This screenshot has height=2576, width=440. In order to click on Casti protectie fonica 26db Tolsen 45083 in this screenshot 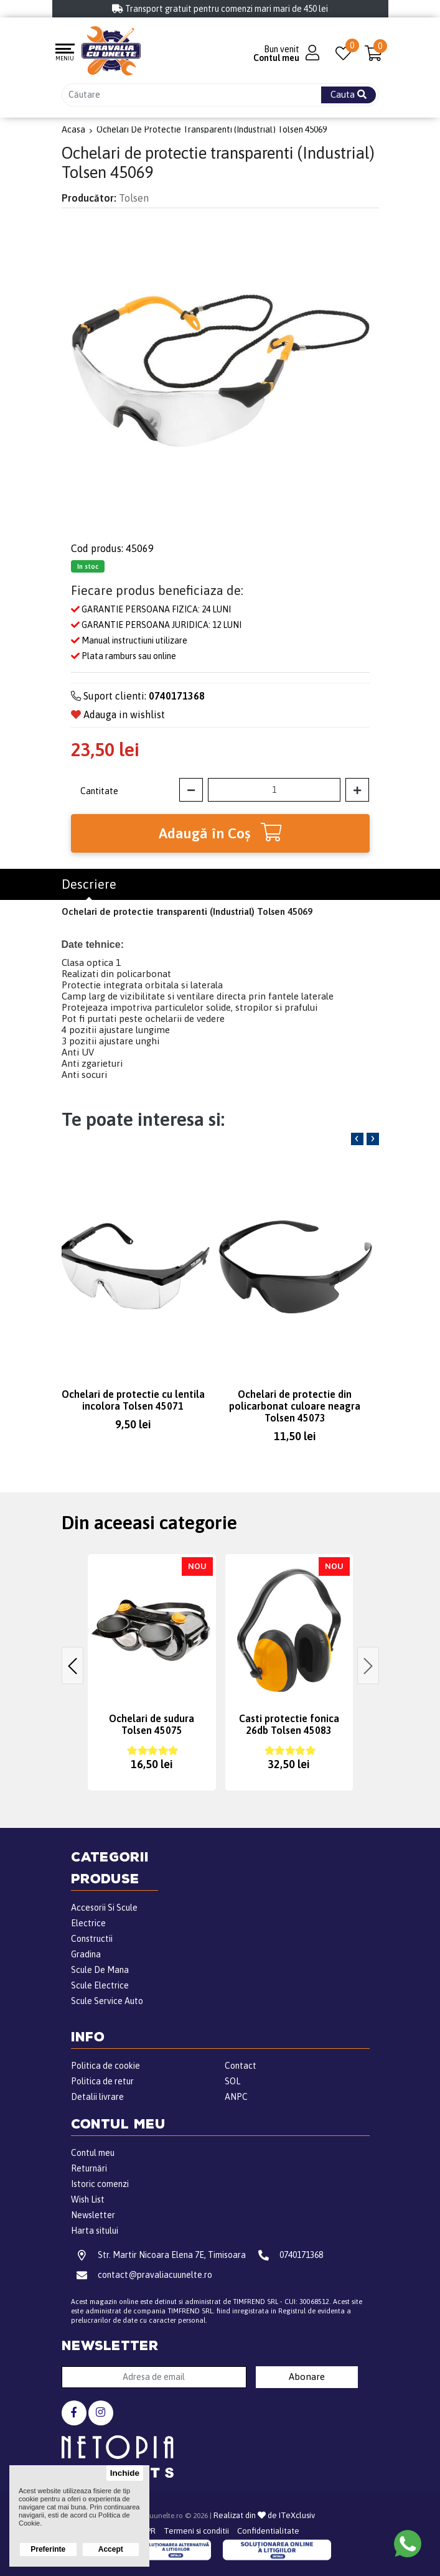, I will do `click(289, 1724)`.